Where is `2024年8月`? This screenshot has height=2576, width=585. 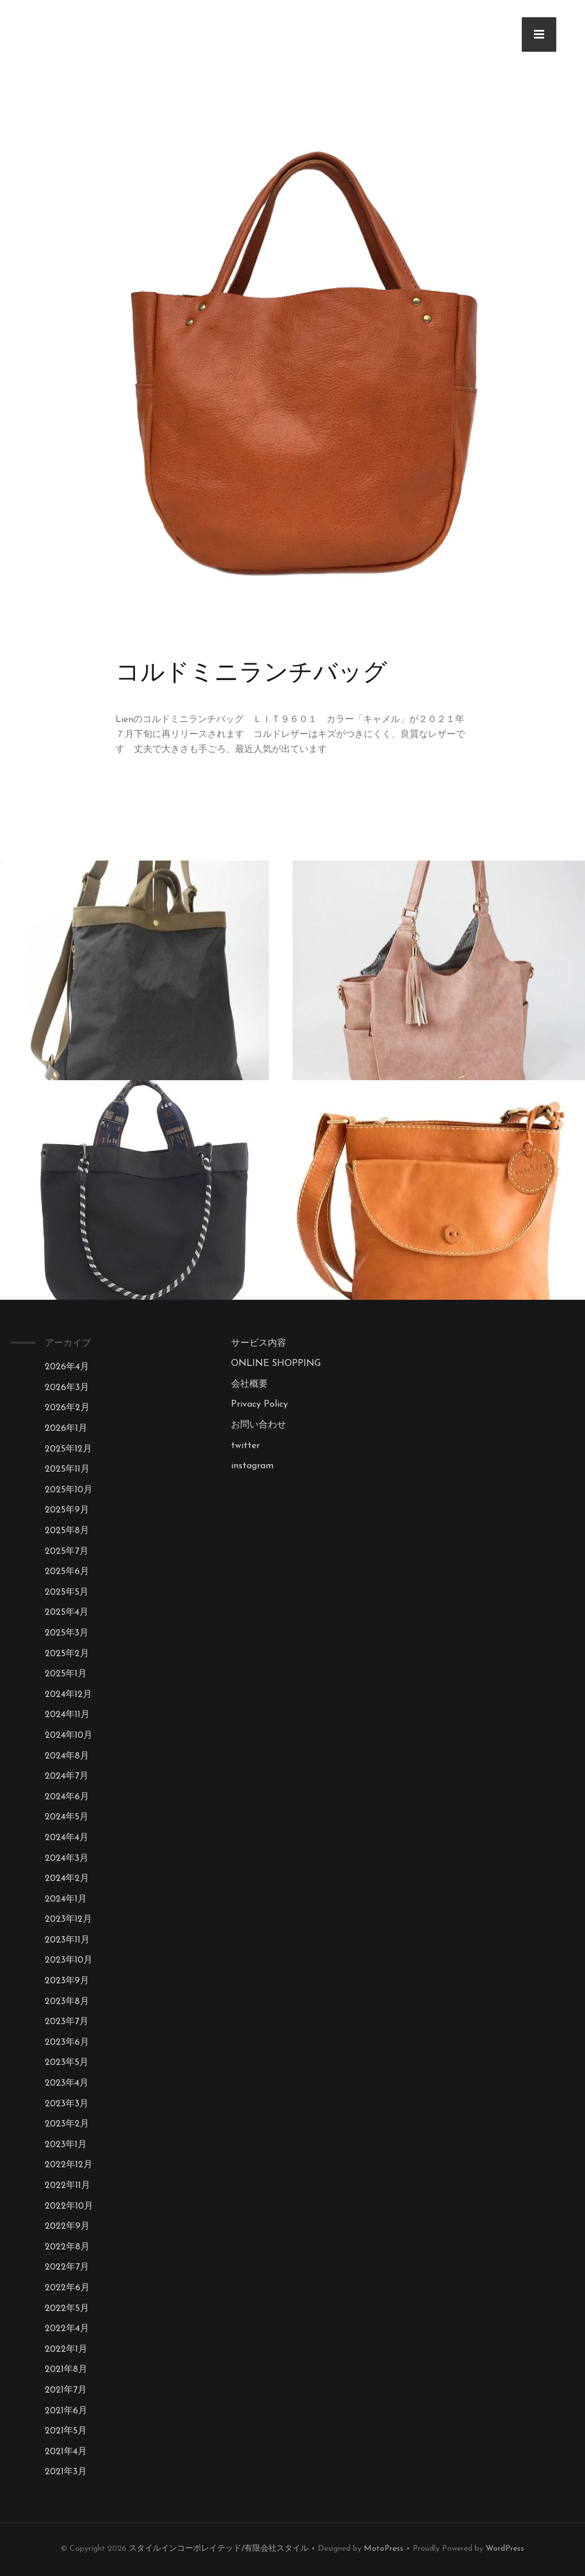
2024年8月 is located at coordinates (67, 1756).